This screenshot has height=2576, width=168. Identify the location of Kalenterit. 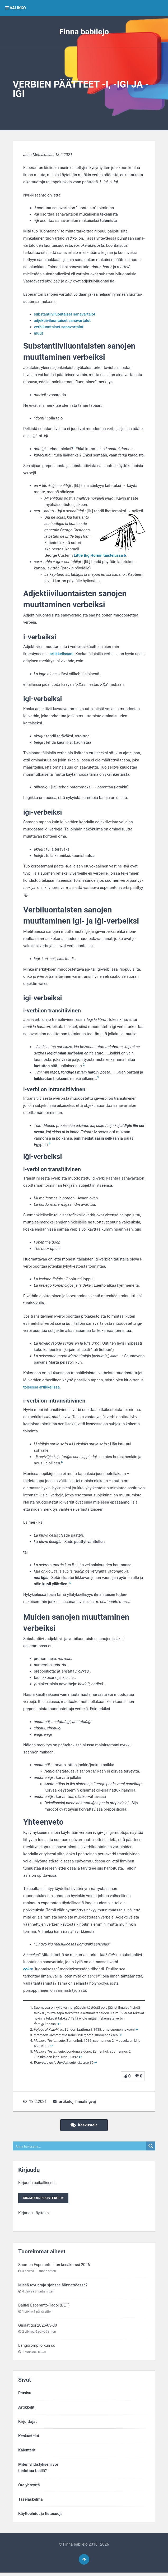
(26, 2451).